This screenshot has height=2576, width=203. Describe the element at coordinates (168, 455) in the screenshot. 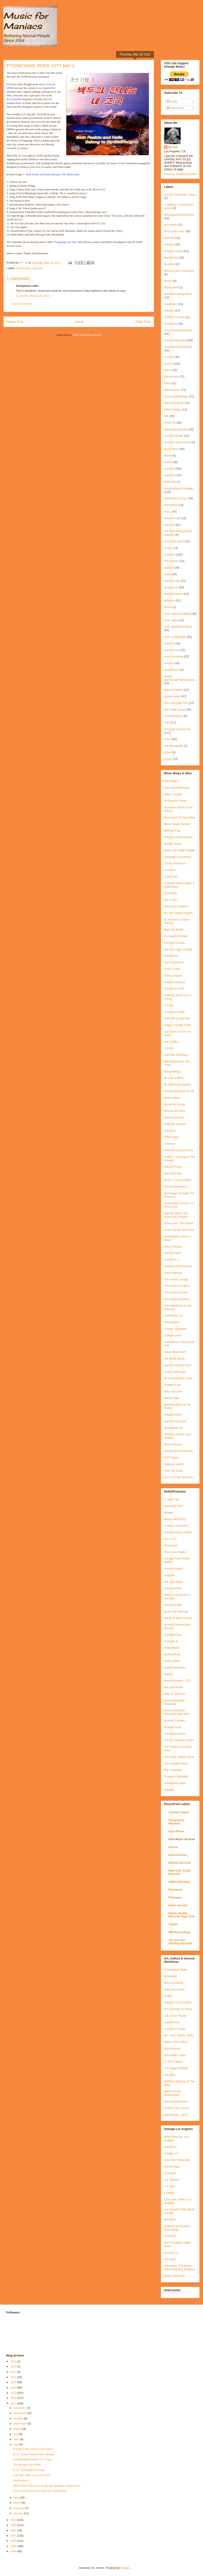

I see `kitsch` at that location.